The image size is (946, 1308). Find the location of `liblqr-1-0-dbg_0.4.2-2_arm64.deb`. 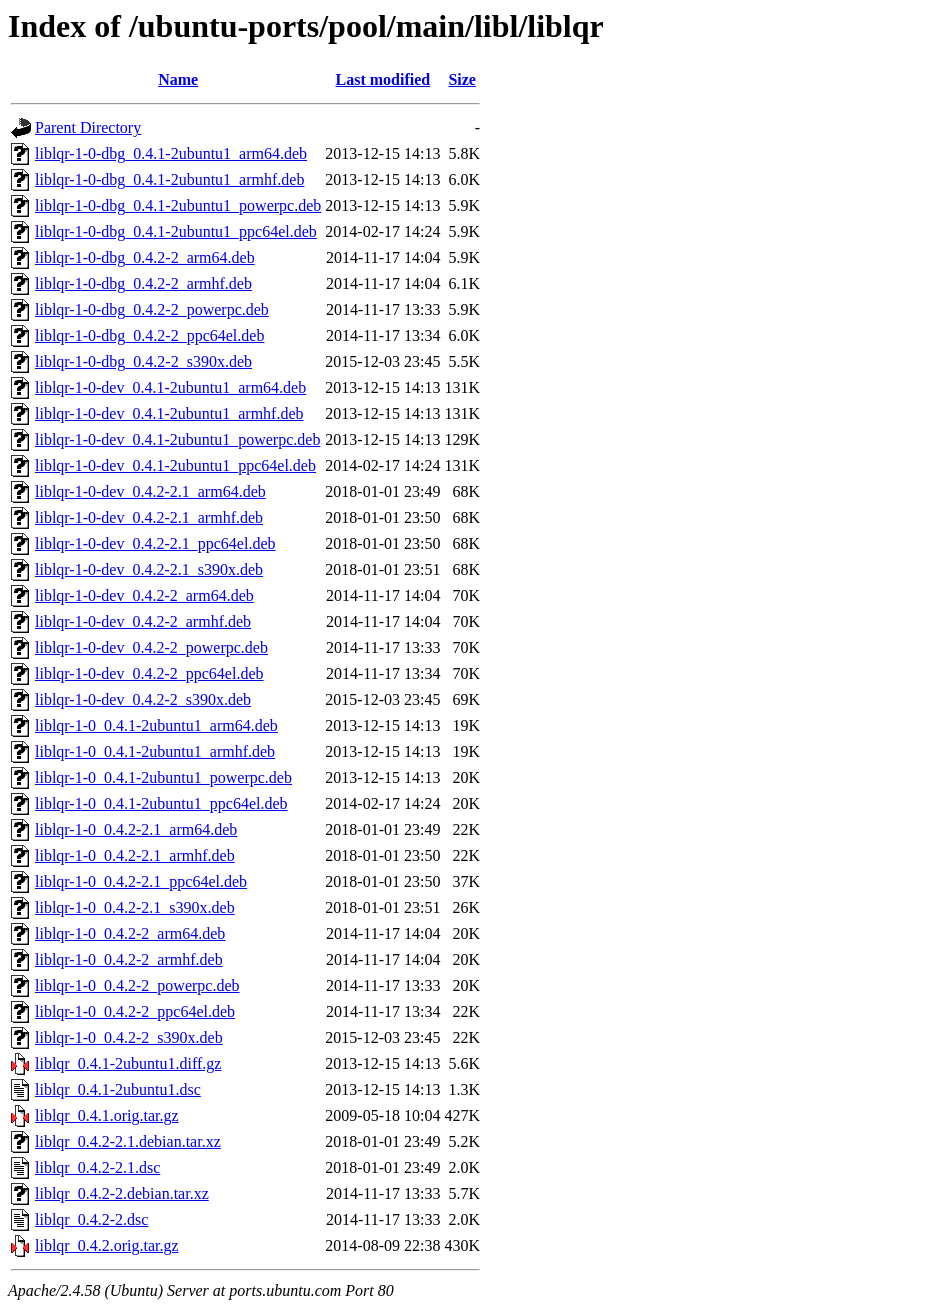

liblqr-1-0-dbg_0.4.2-2_arm64.deb is located at coordinates (145, 257).